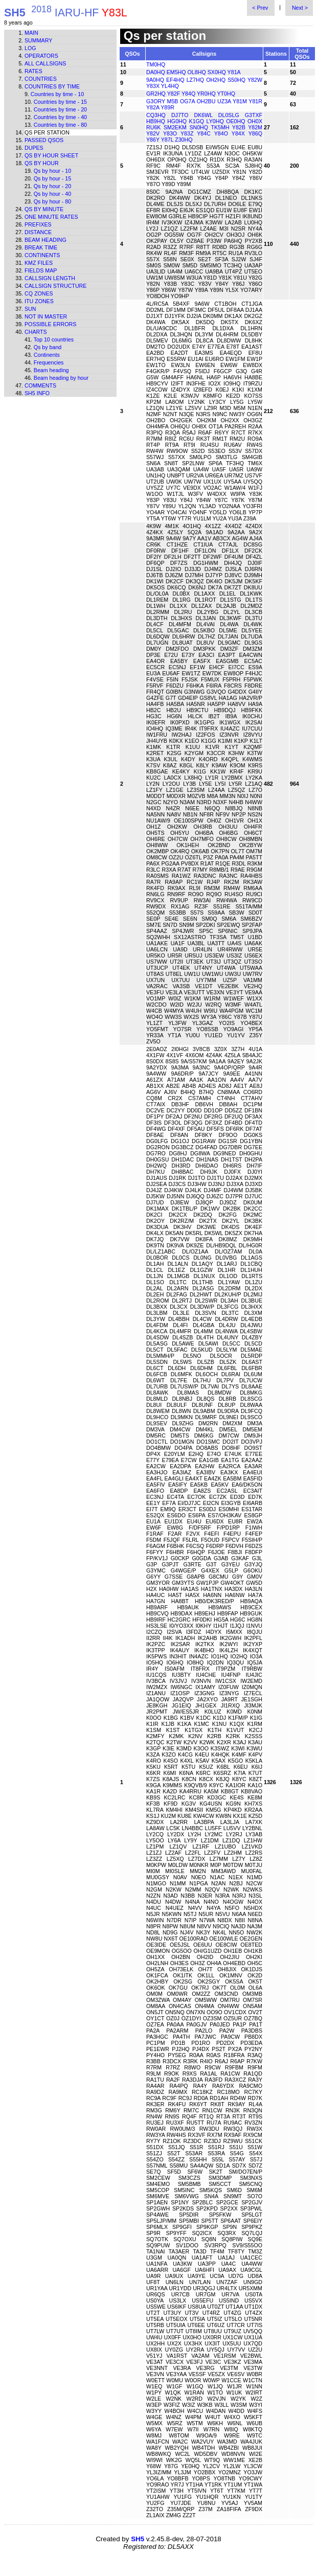  I want to click on Countries by time, so click(52, 86).